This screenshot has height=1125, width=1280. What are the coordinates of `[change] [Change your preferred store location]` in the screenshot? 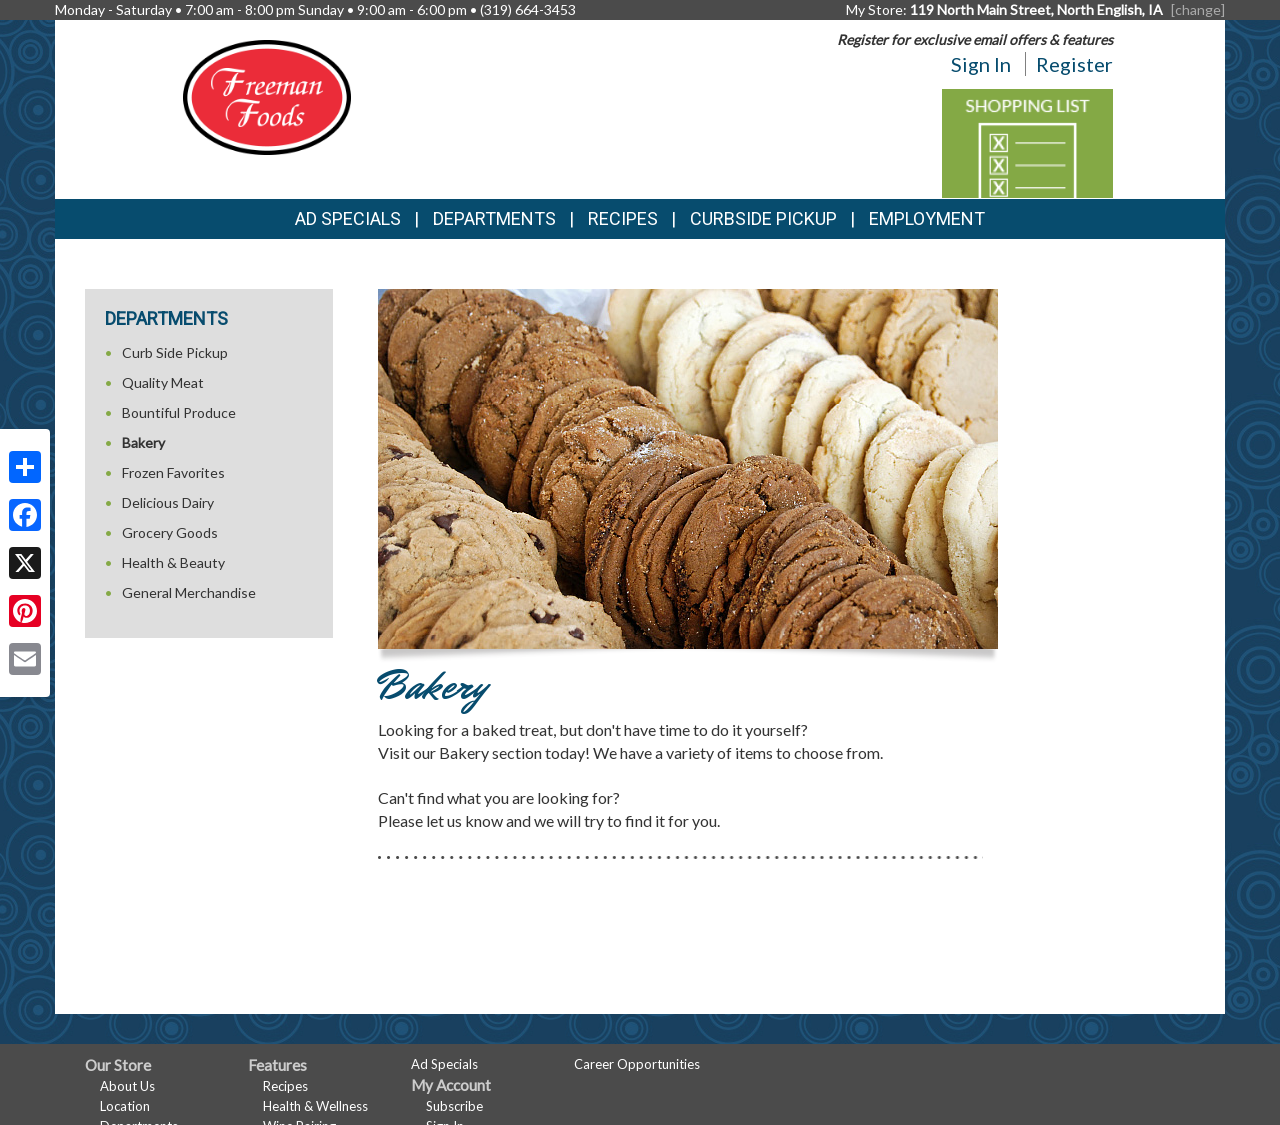 It's located at (1198, 9).